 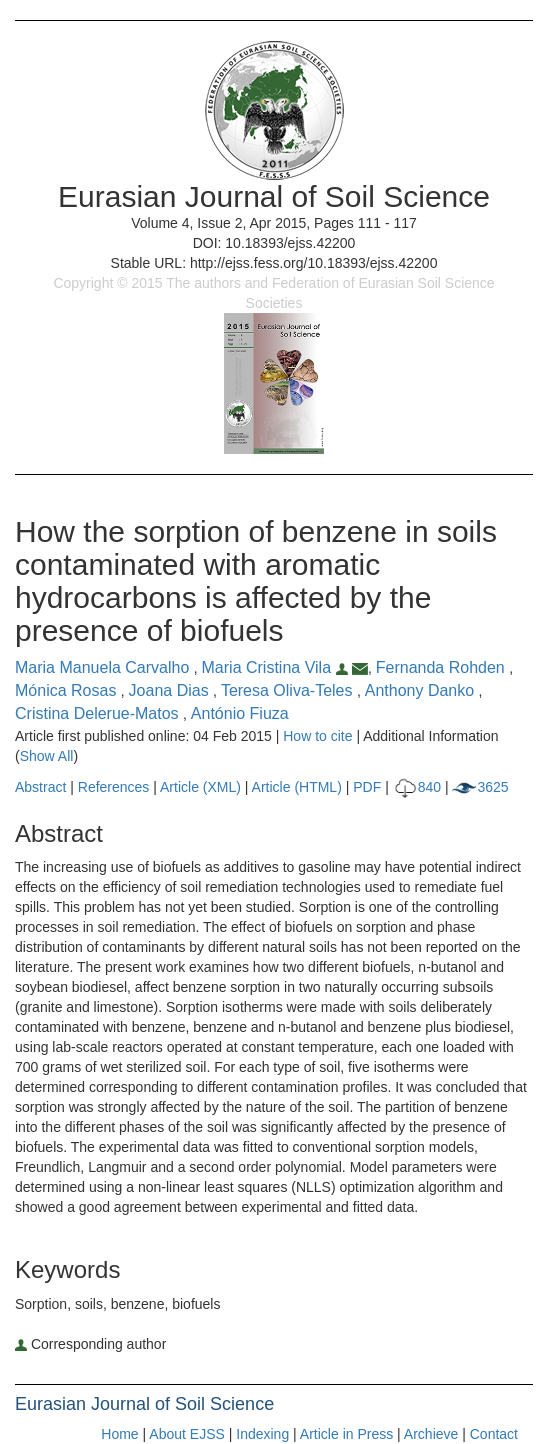 I want to click on 840, so click(x=417, y=787).